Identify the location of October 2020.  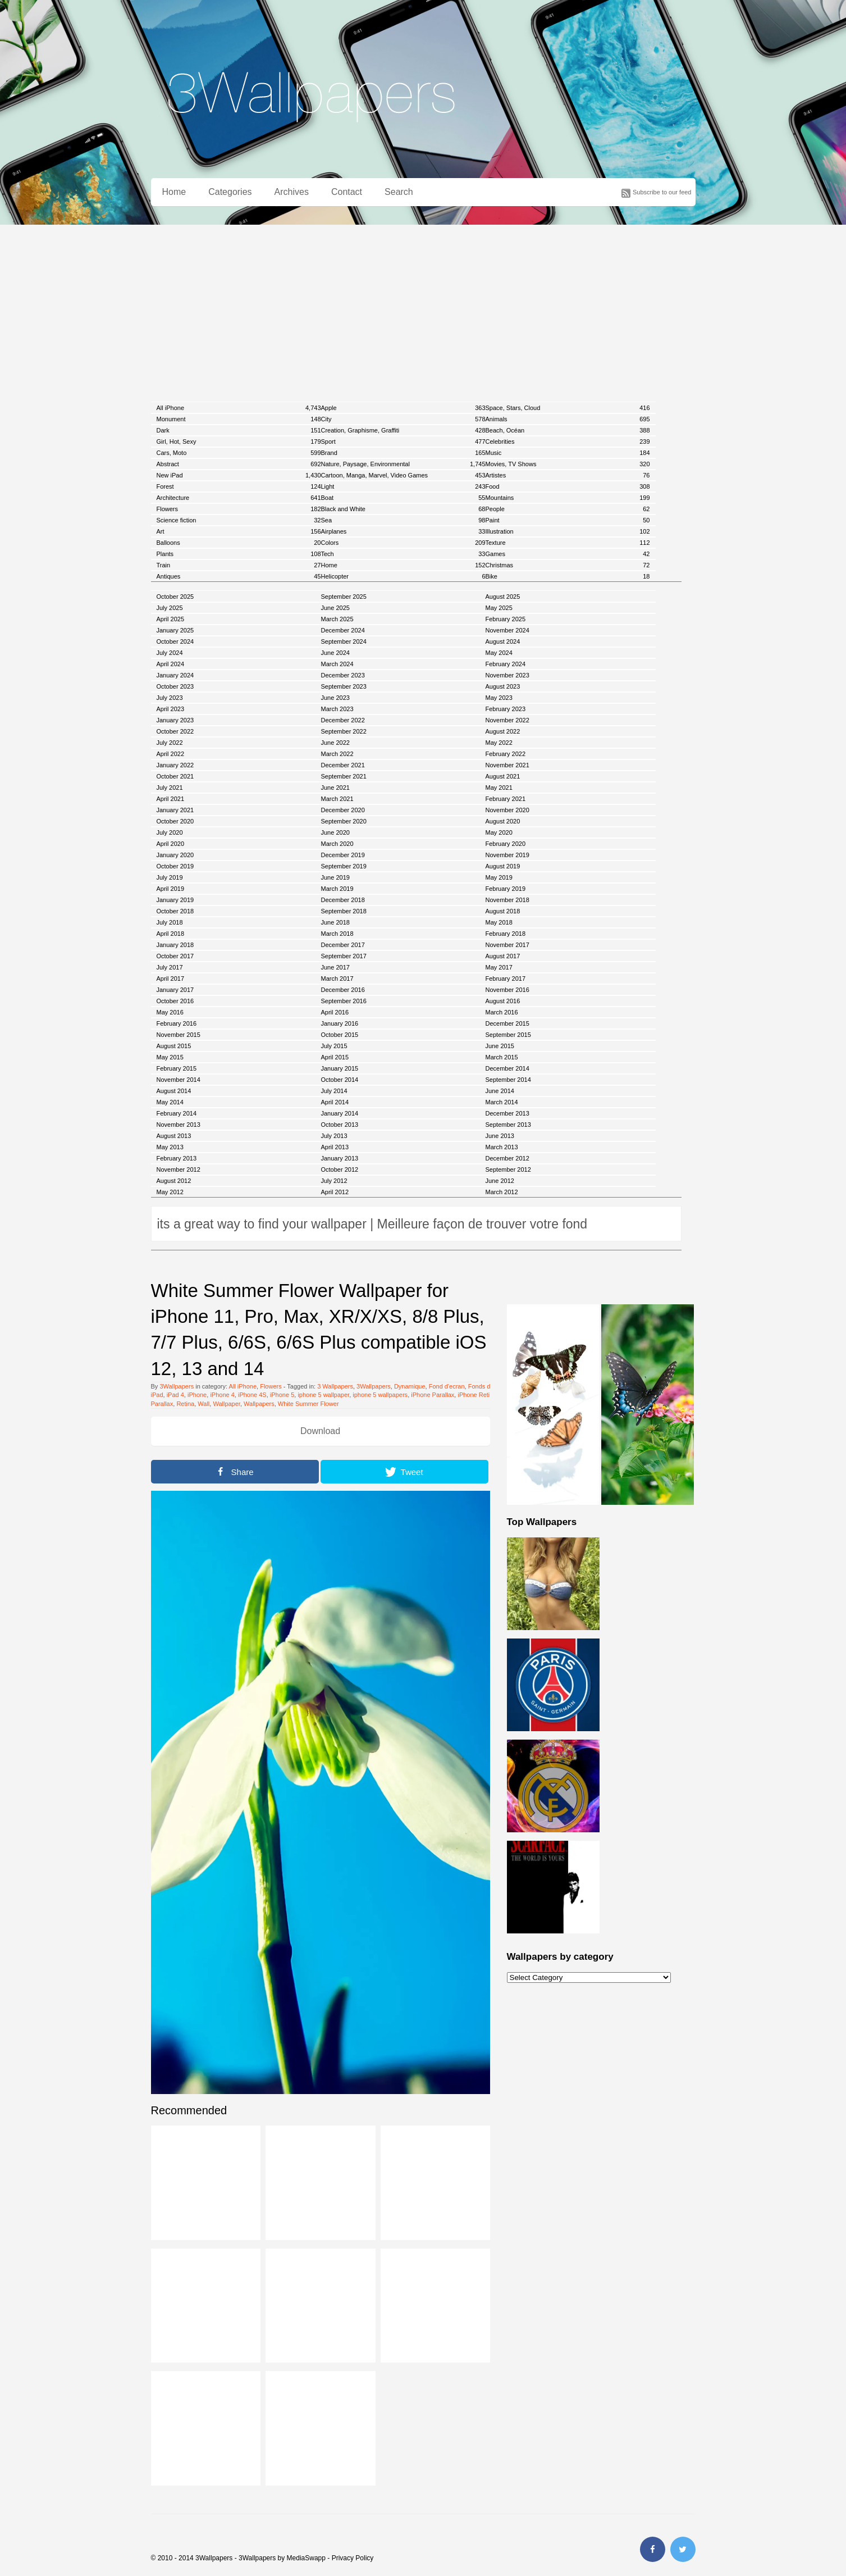
(175, 821).